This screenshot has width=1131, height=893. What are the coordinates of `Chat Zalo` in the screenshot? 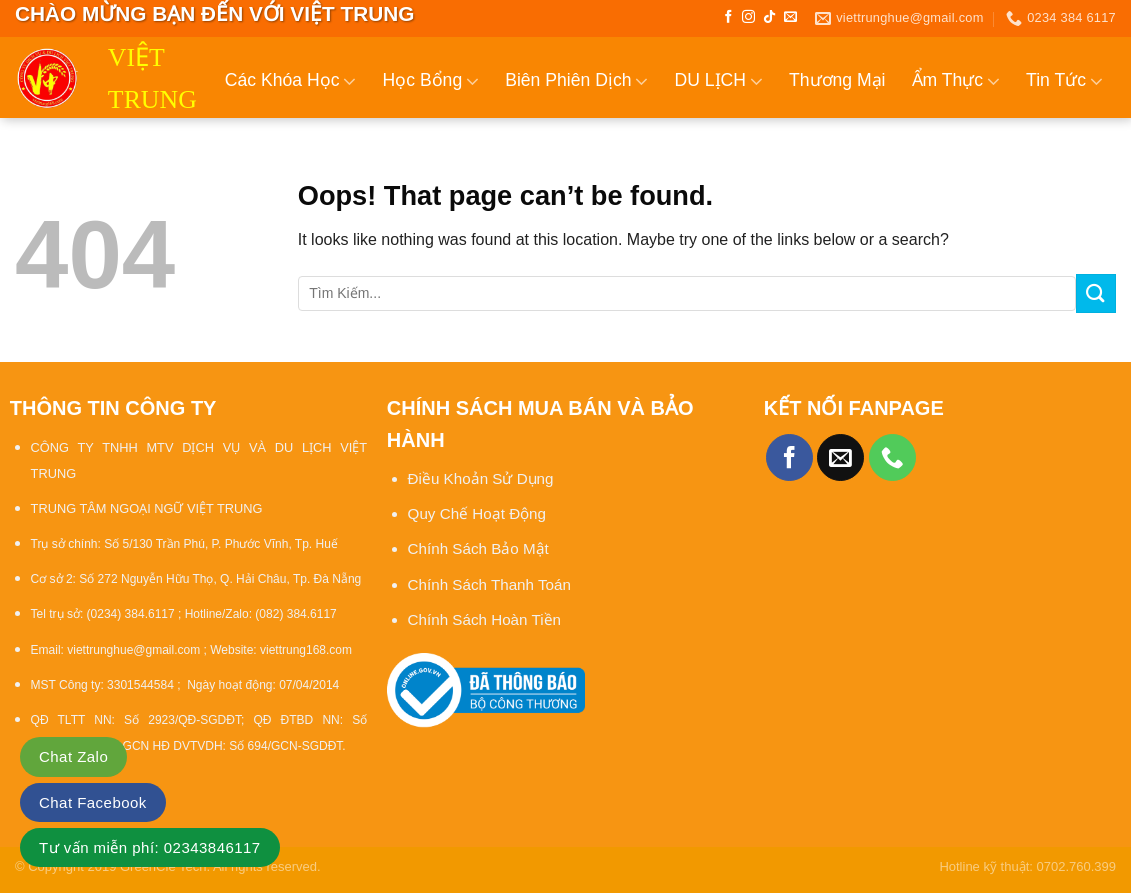 It's located at (73, 756).